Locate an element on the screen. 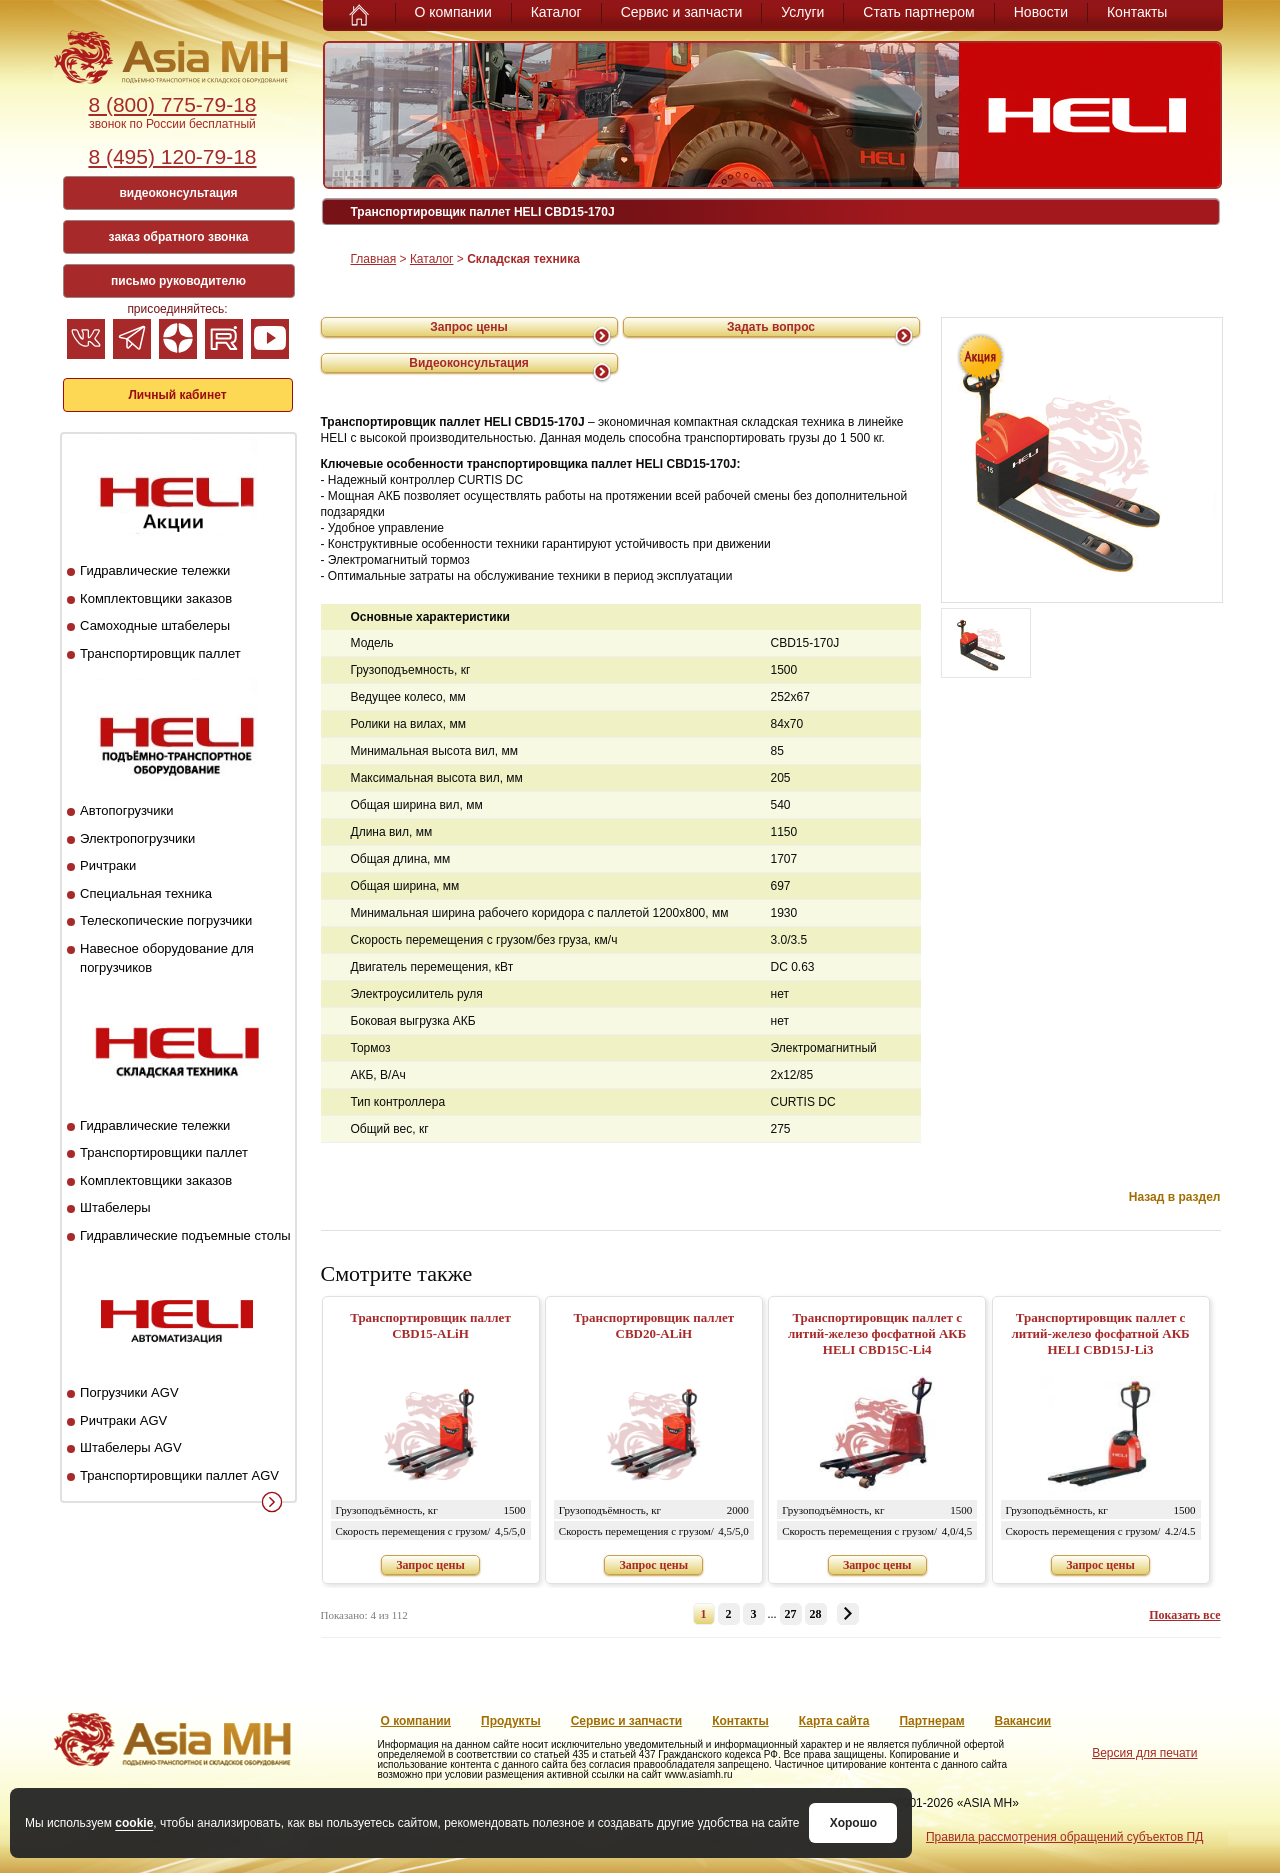 This screenshot has width=1280, height=1873. Электропогрузчики is located at coordinates (137, 838).